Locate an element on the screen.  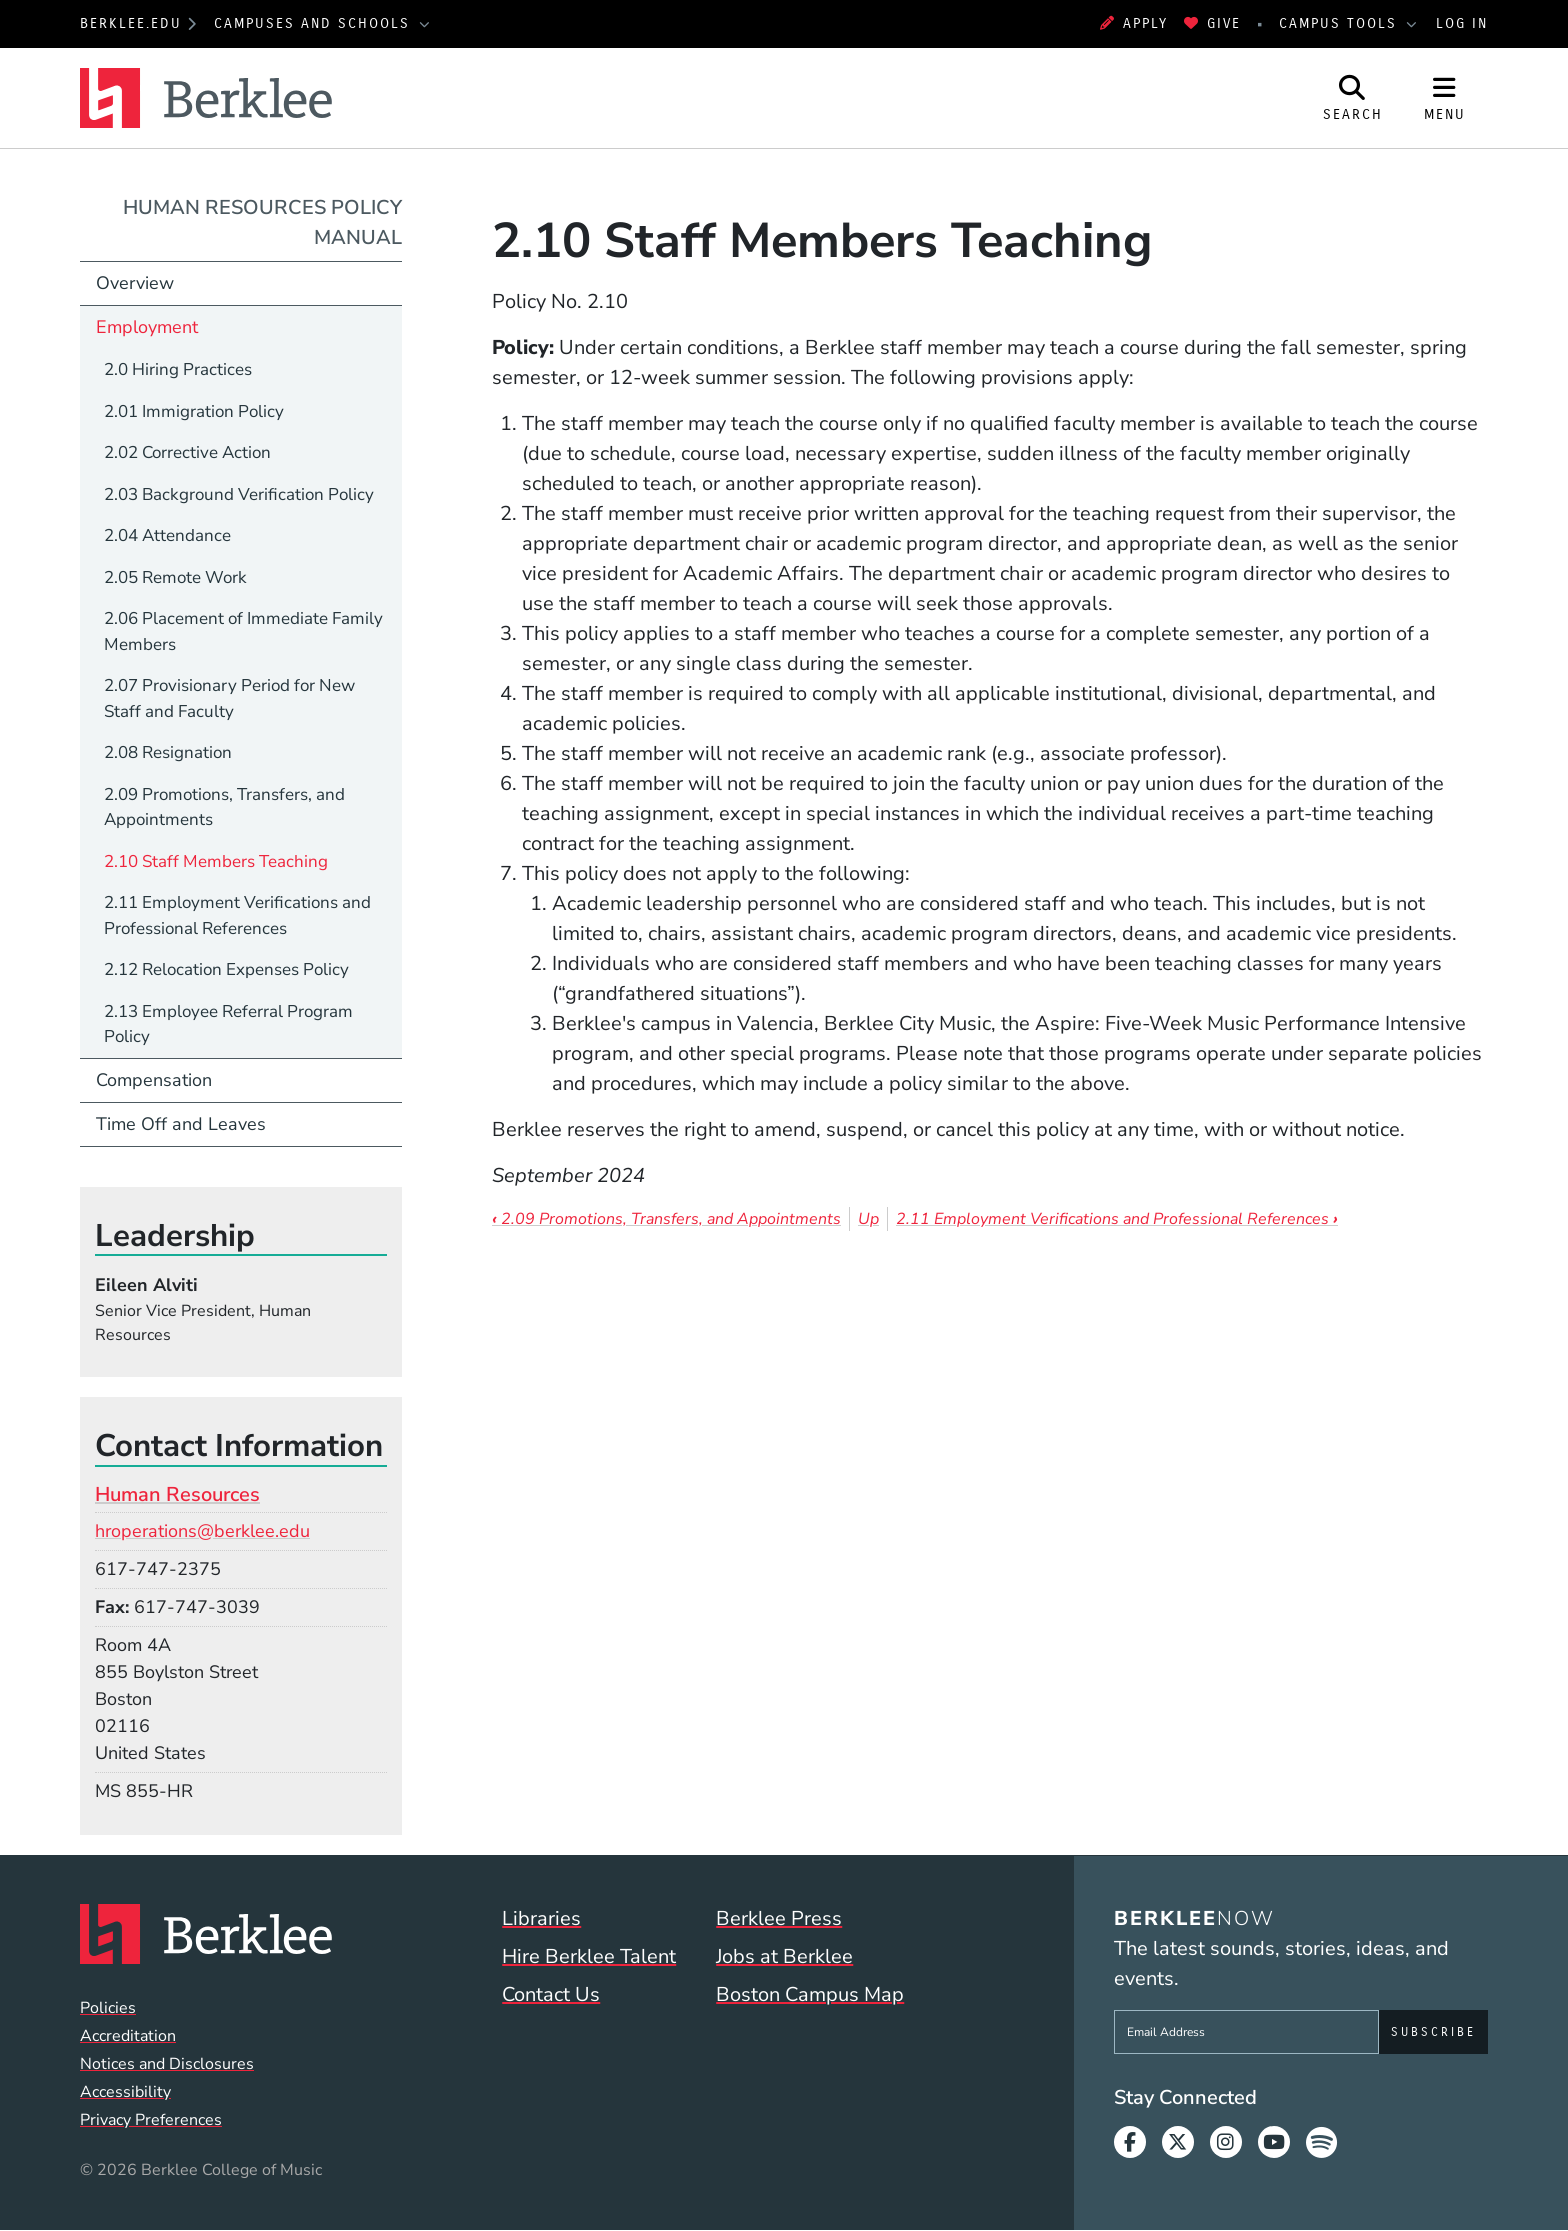
berklee.edu is located at coordinates (131, 23).